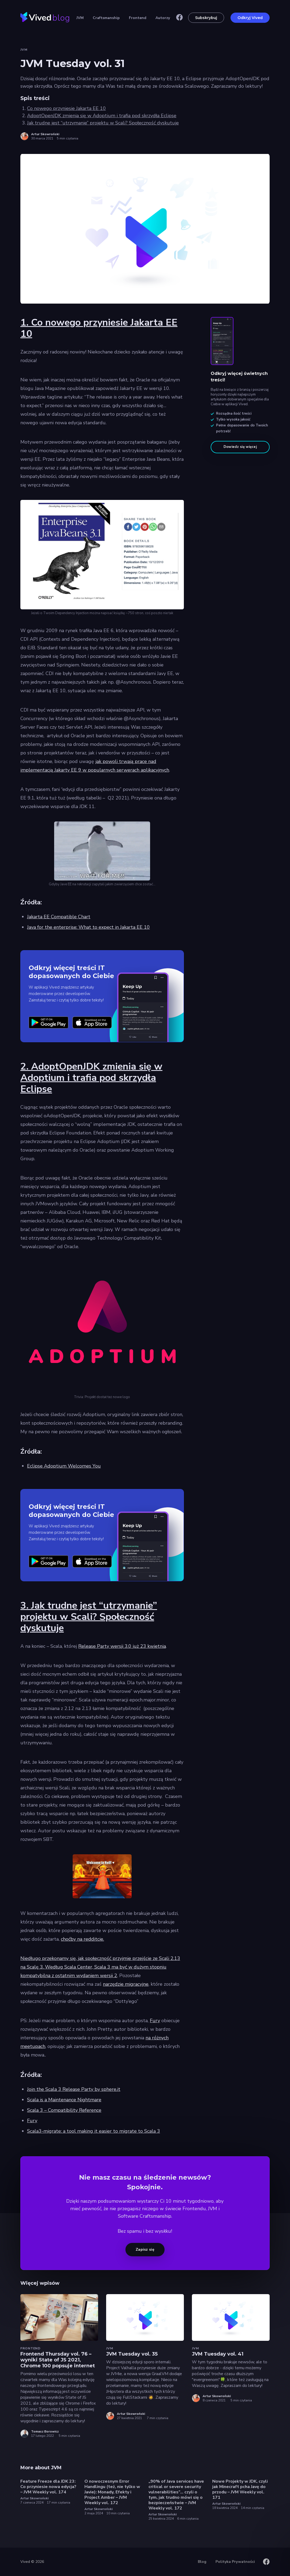  What do you see at coordinates (66, 108) in the screenshot?
I see `Co nowego przyniesie Jakarta EE 10` at bounding box center [66, 108].